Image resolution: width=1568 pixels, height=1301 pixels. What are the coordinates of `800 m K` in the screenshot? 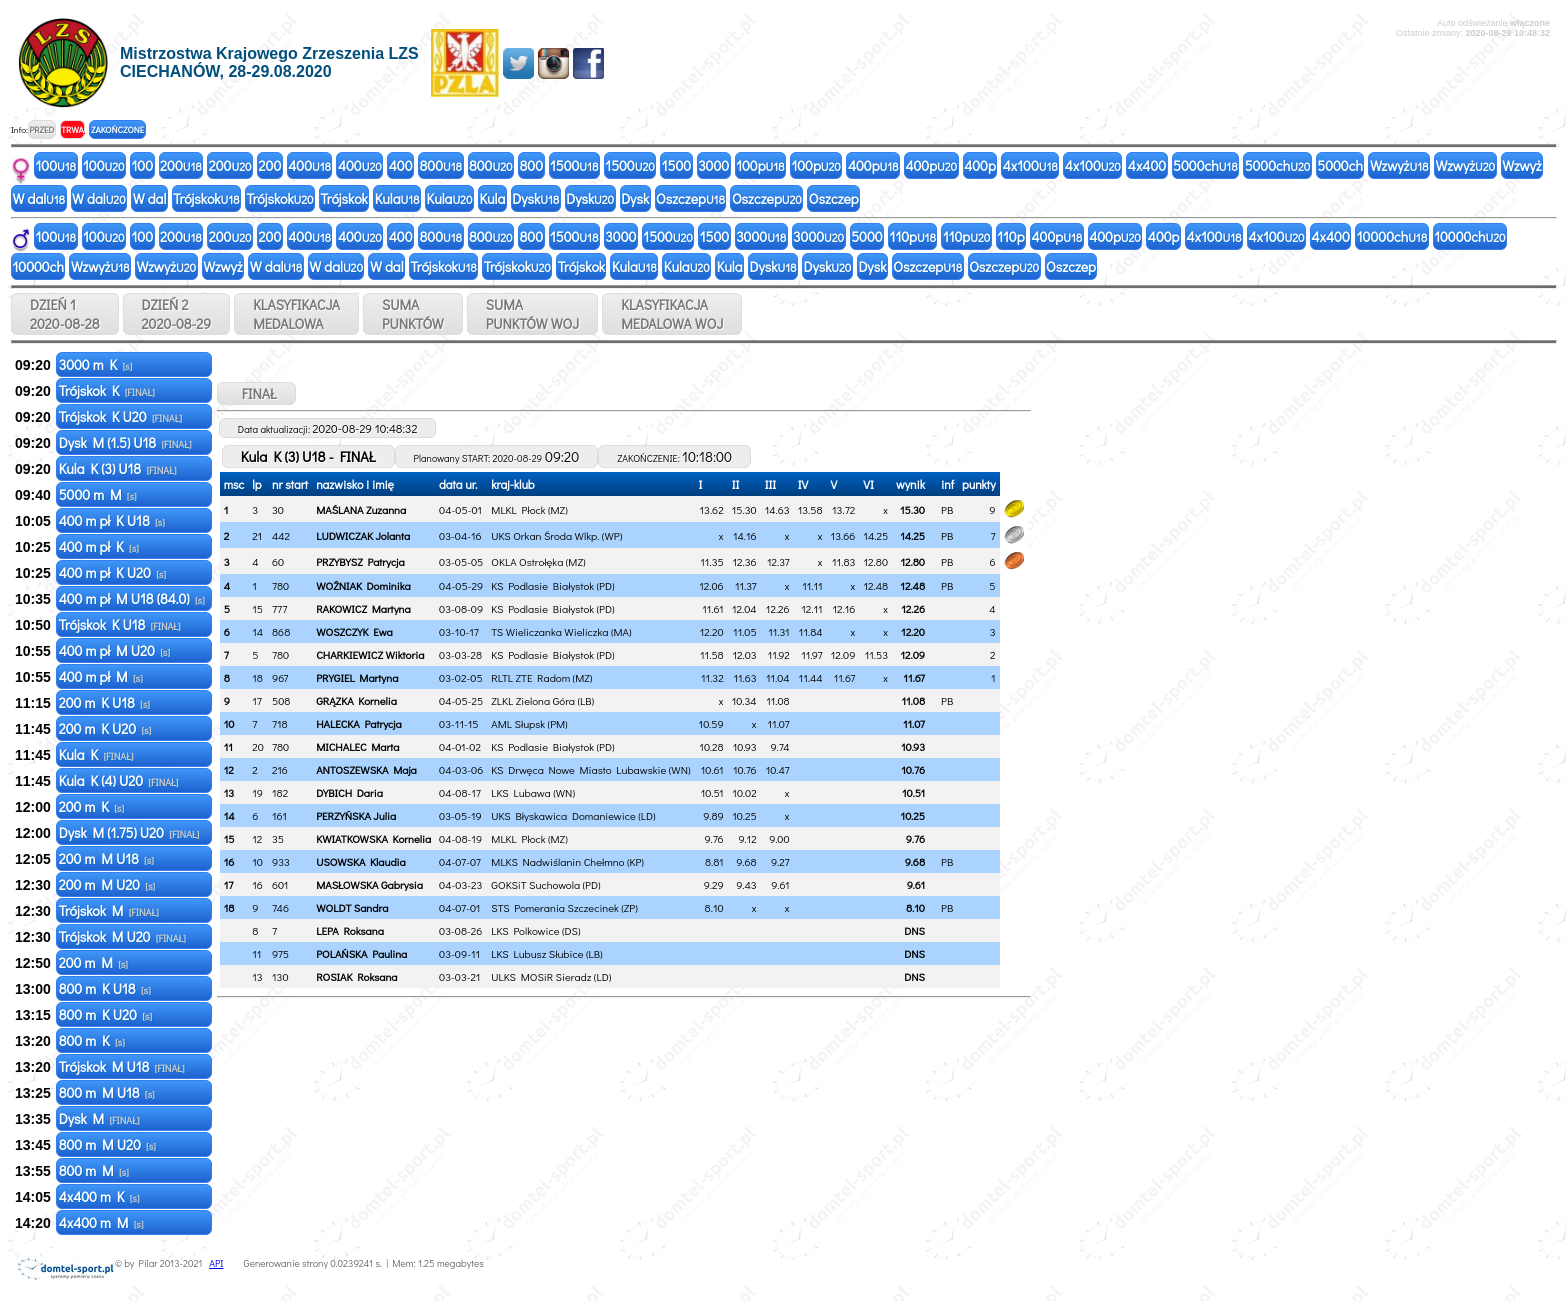 It's located at (92, 1040).